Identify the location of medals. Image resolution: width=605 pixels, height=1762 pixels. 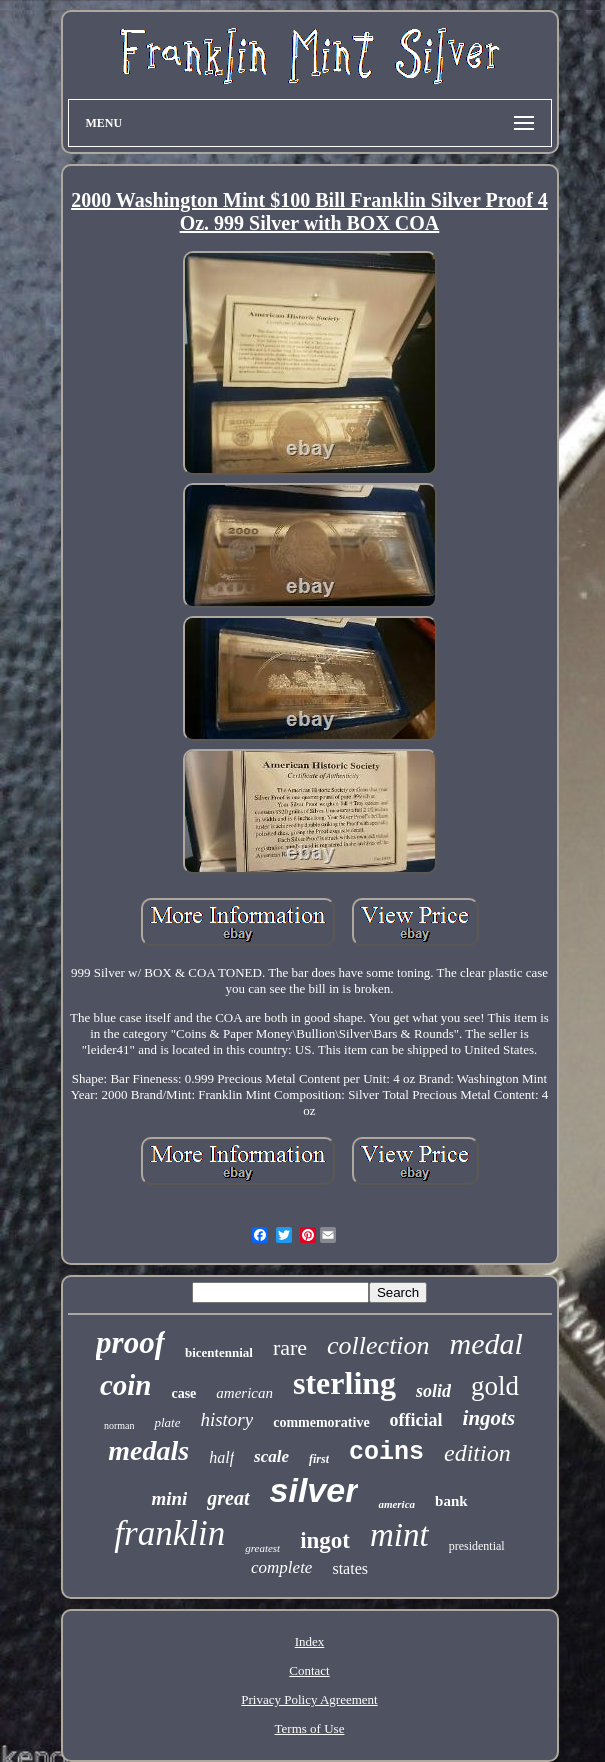
(148, 1450).